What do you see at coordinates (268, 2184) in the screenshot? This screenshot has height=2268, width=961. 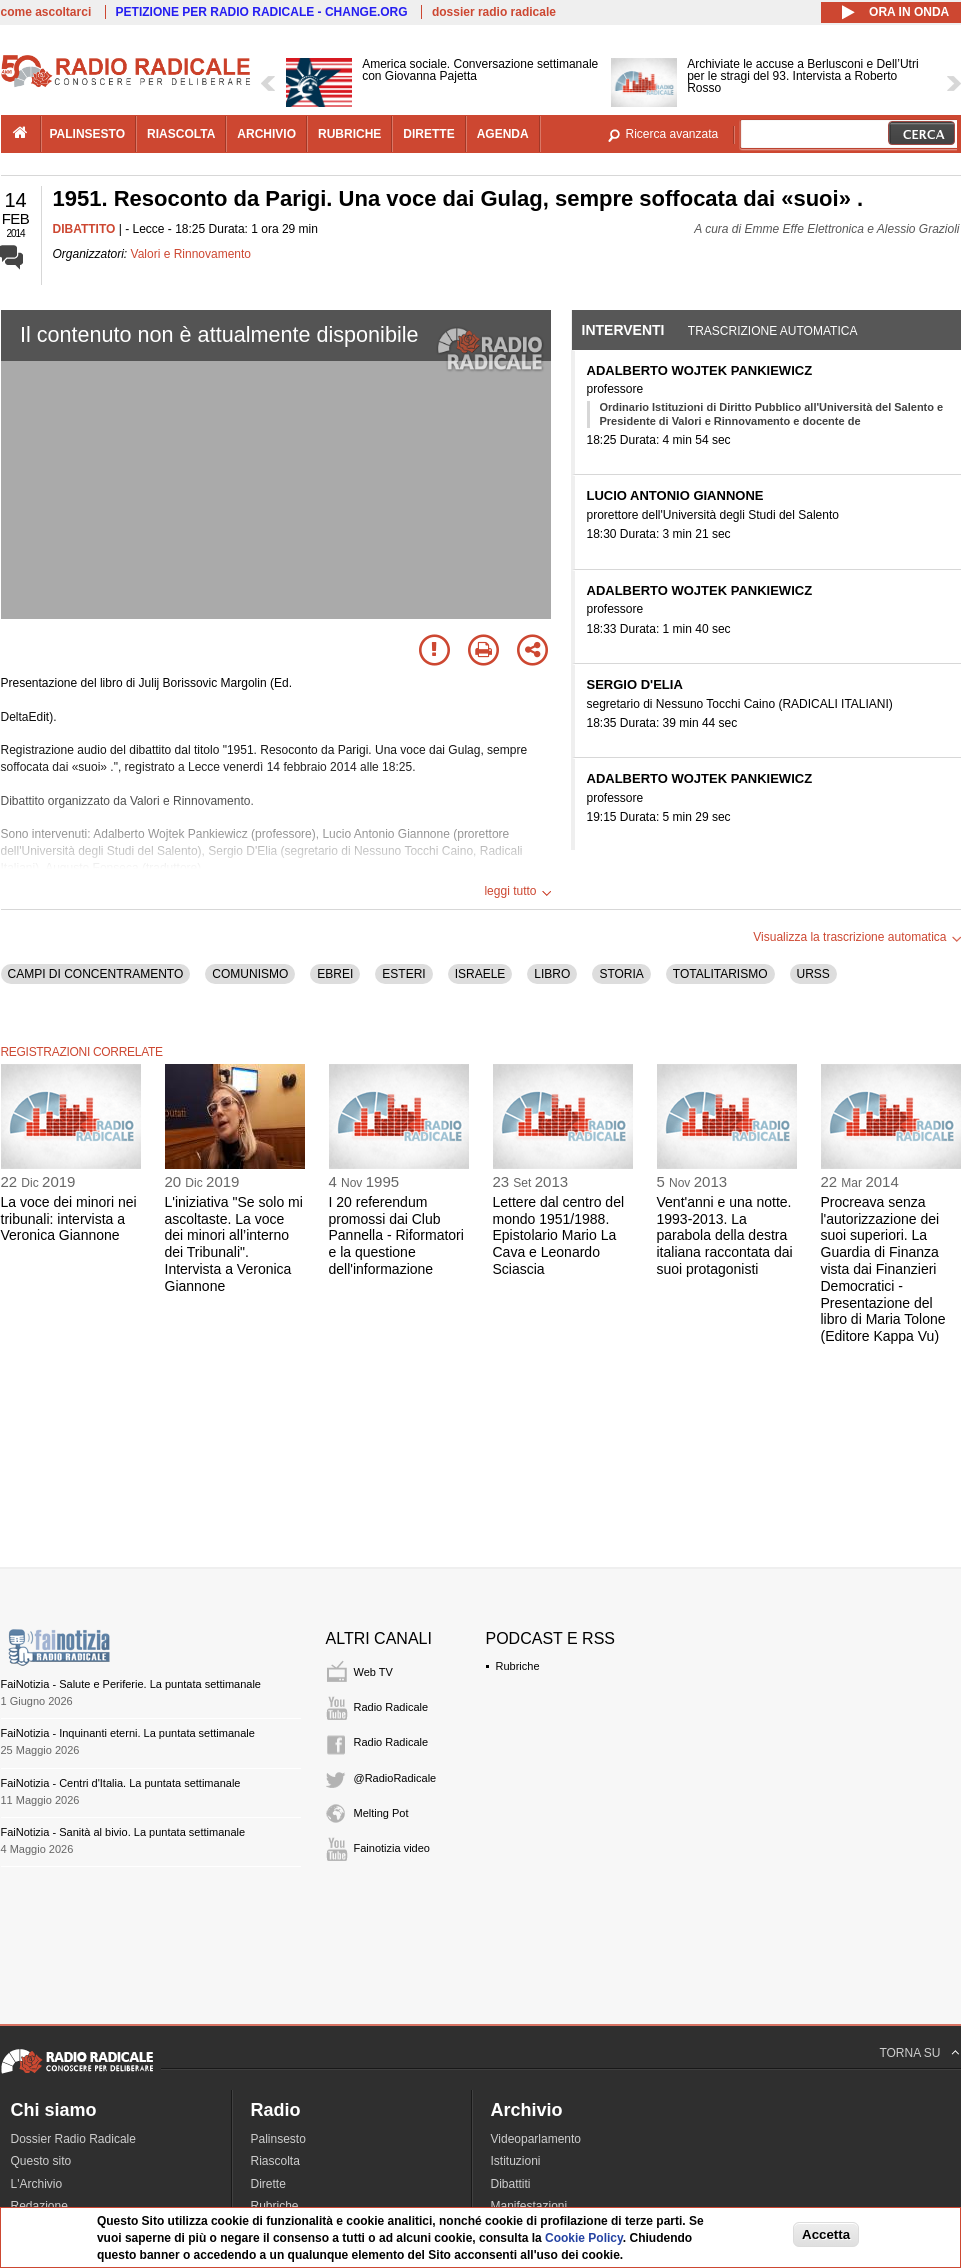 I see `Dirette` at bounding box center [268, 2184].